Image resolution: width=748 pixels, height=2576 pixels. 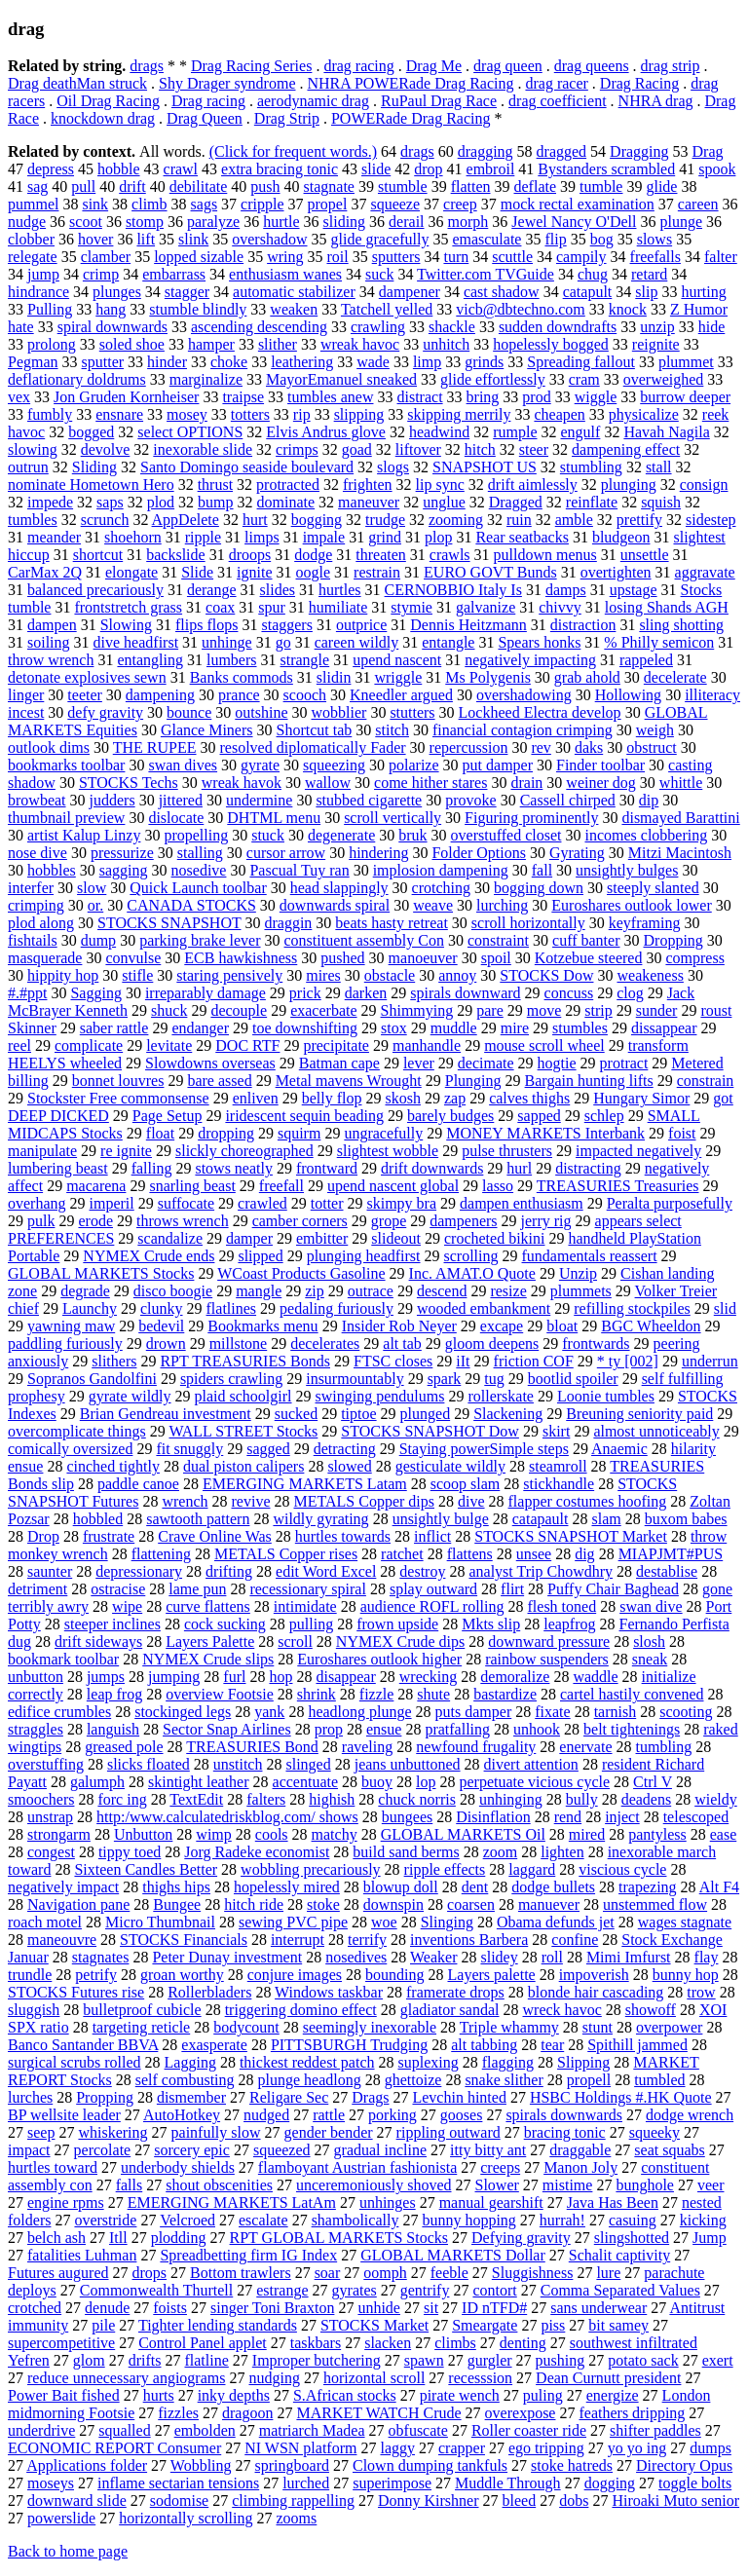 What do you see at coordinates (316, 1694) in the screenshot?
I see `shrink` at bounding box center [316, 1694].